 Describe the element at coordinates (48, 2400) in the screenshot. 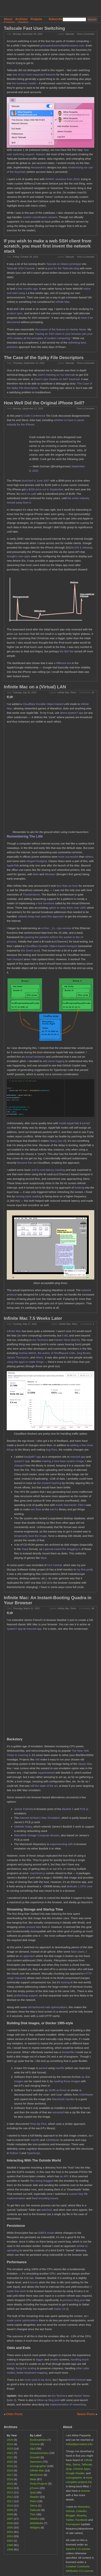

I see `follow-up blog post` at that location.